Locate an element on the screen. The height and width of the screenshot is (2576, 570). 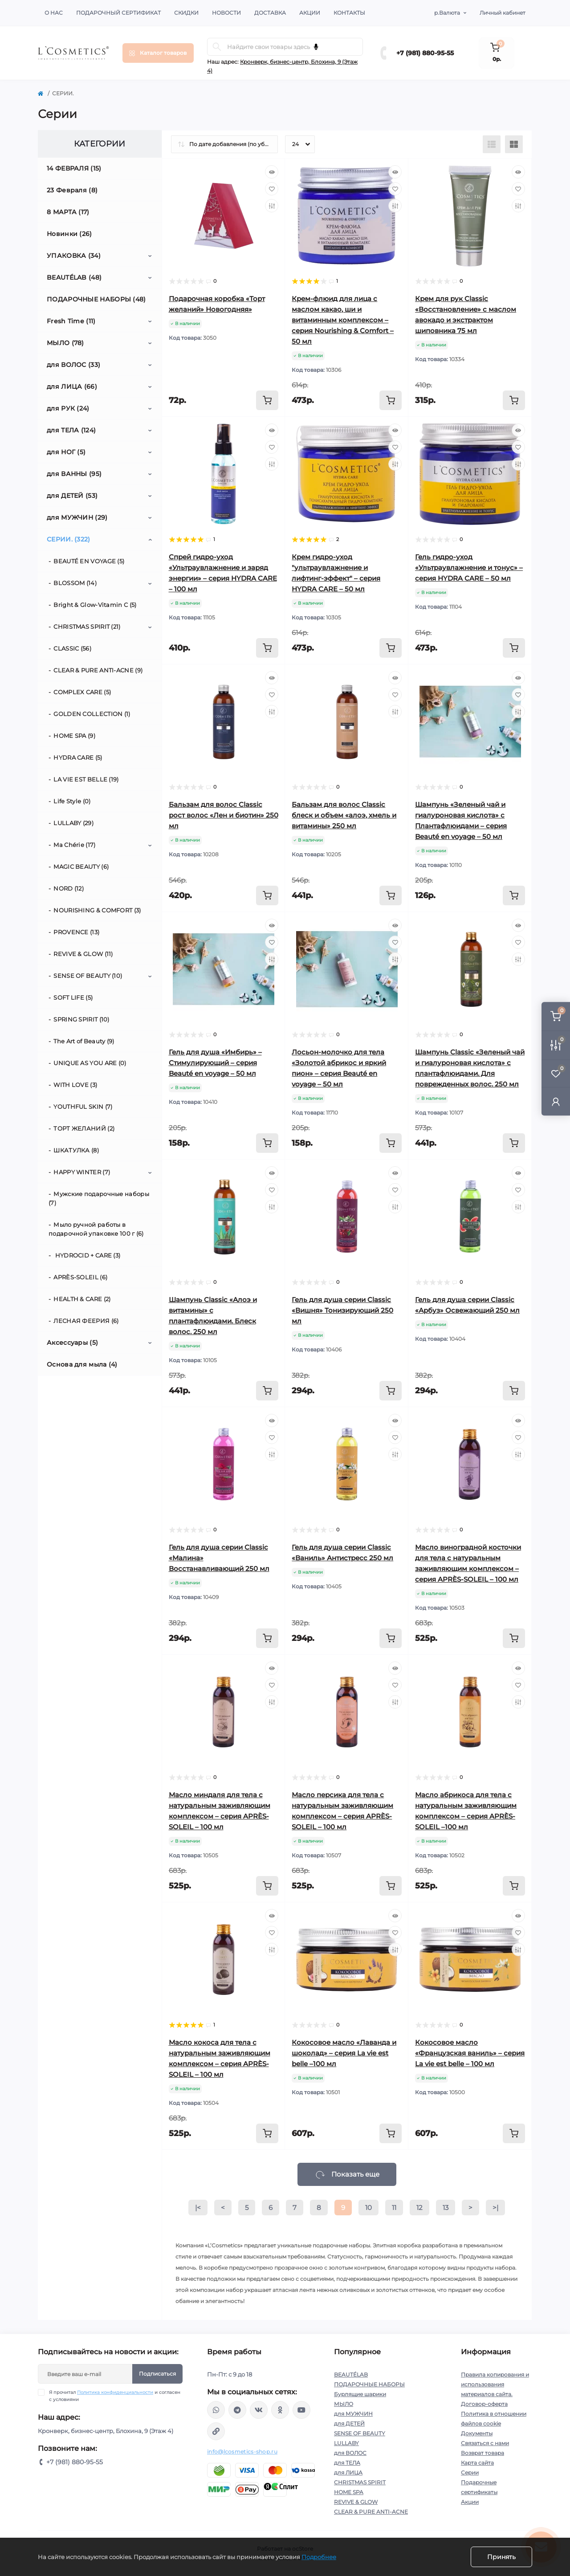
HAPPY WINTER (7) is located at coordinates (81, 1172).